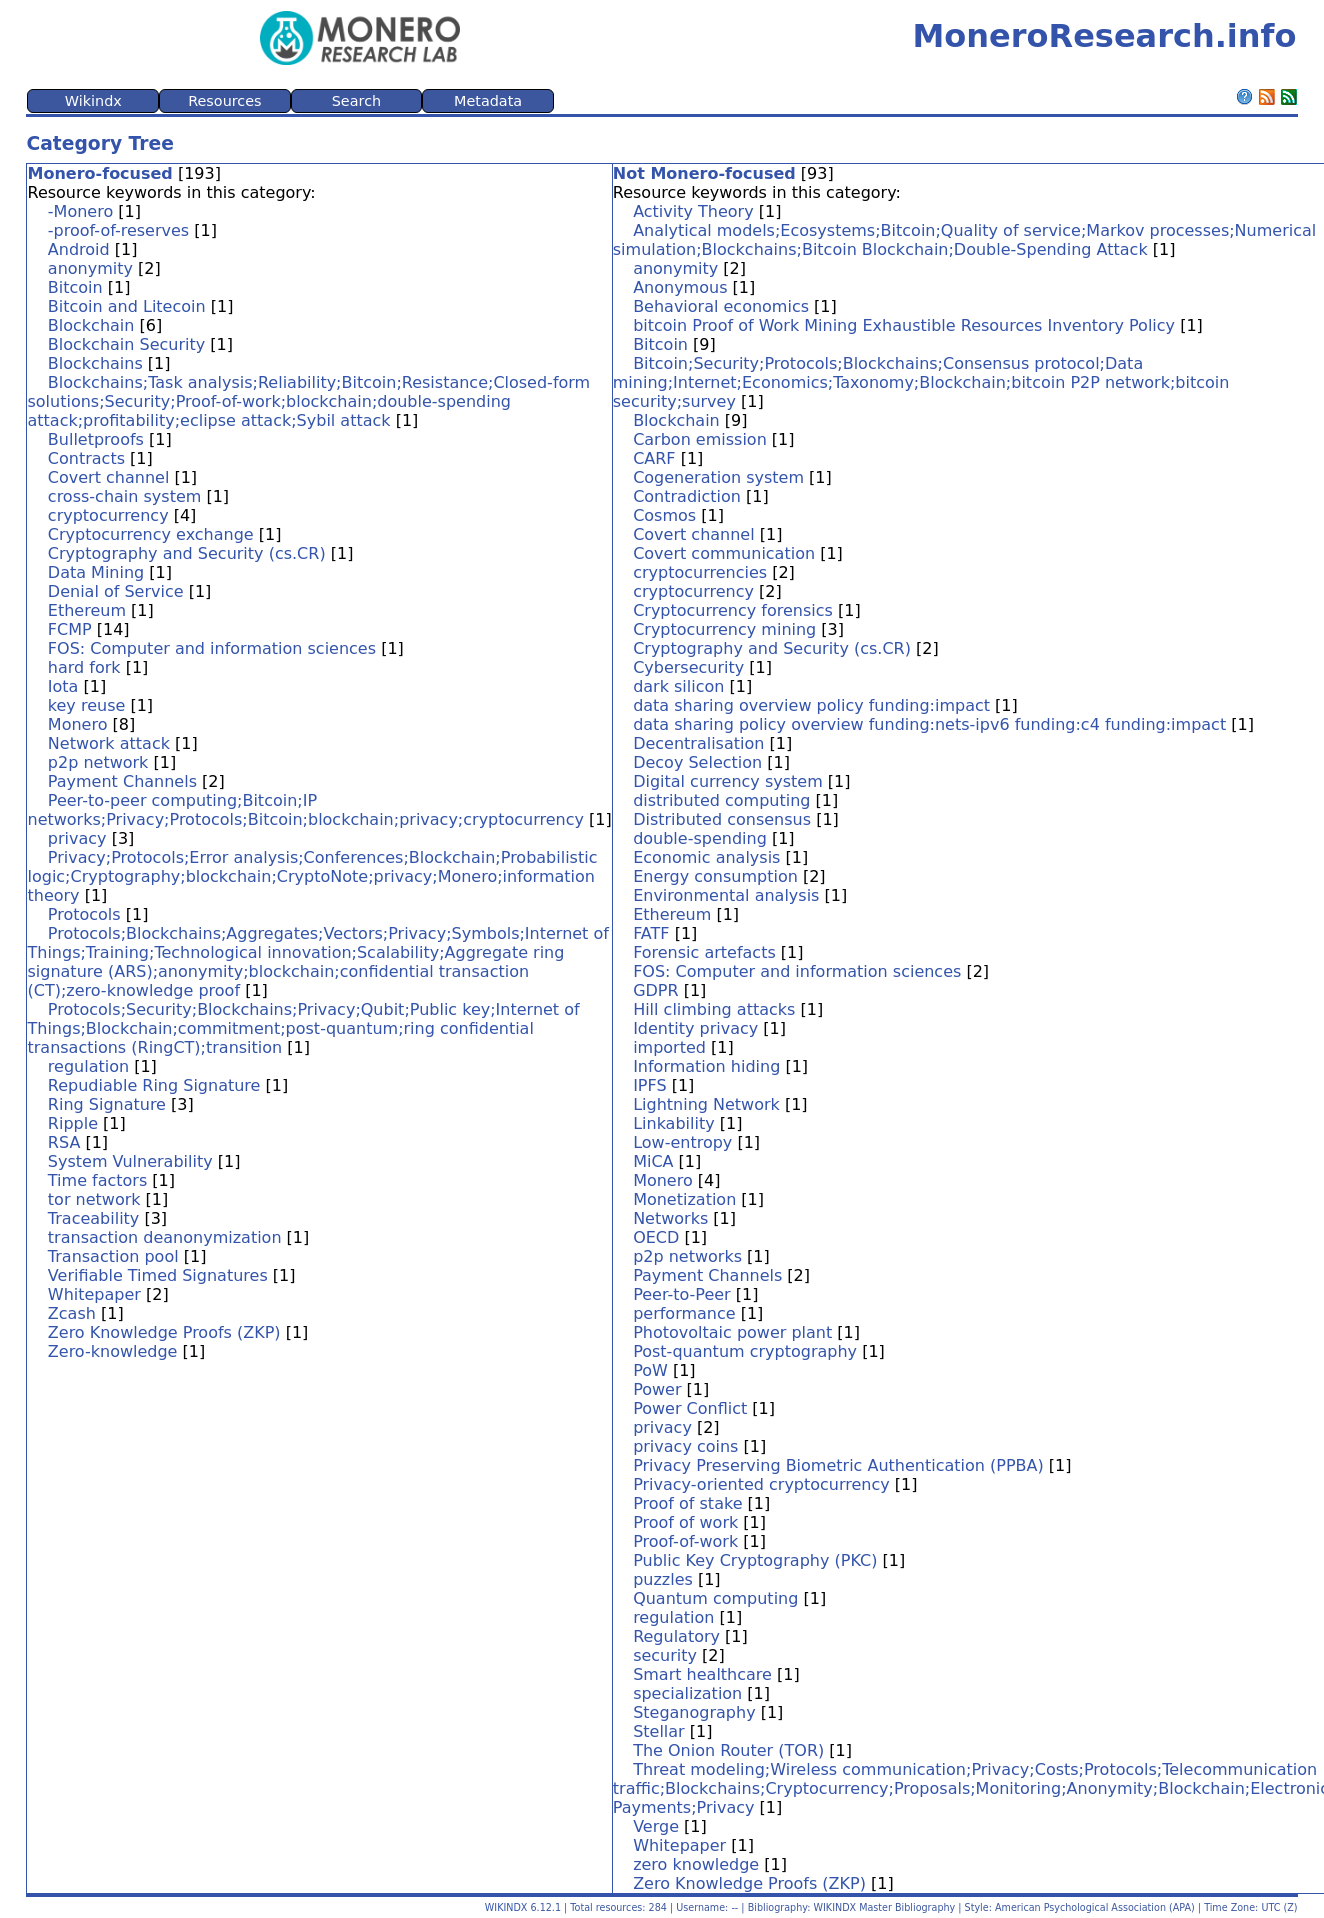  Describe the element at coordinates (187, 553) in the screenshot. I see `Cryptography and Security (cs.CR)` at that location.